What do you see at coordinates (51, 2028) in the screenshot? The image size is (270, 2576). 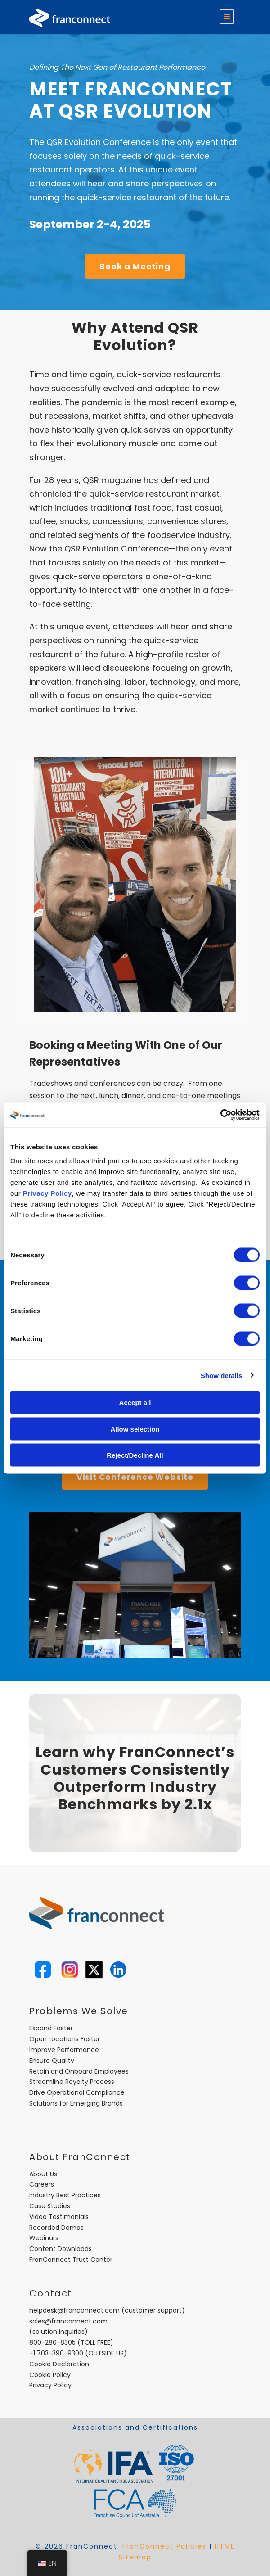 I see `Expand Faster` at bounding box center [51, 2028].